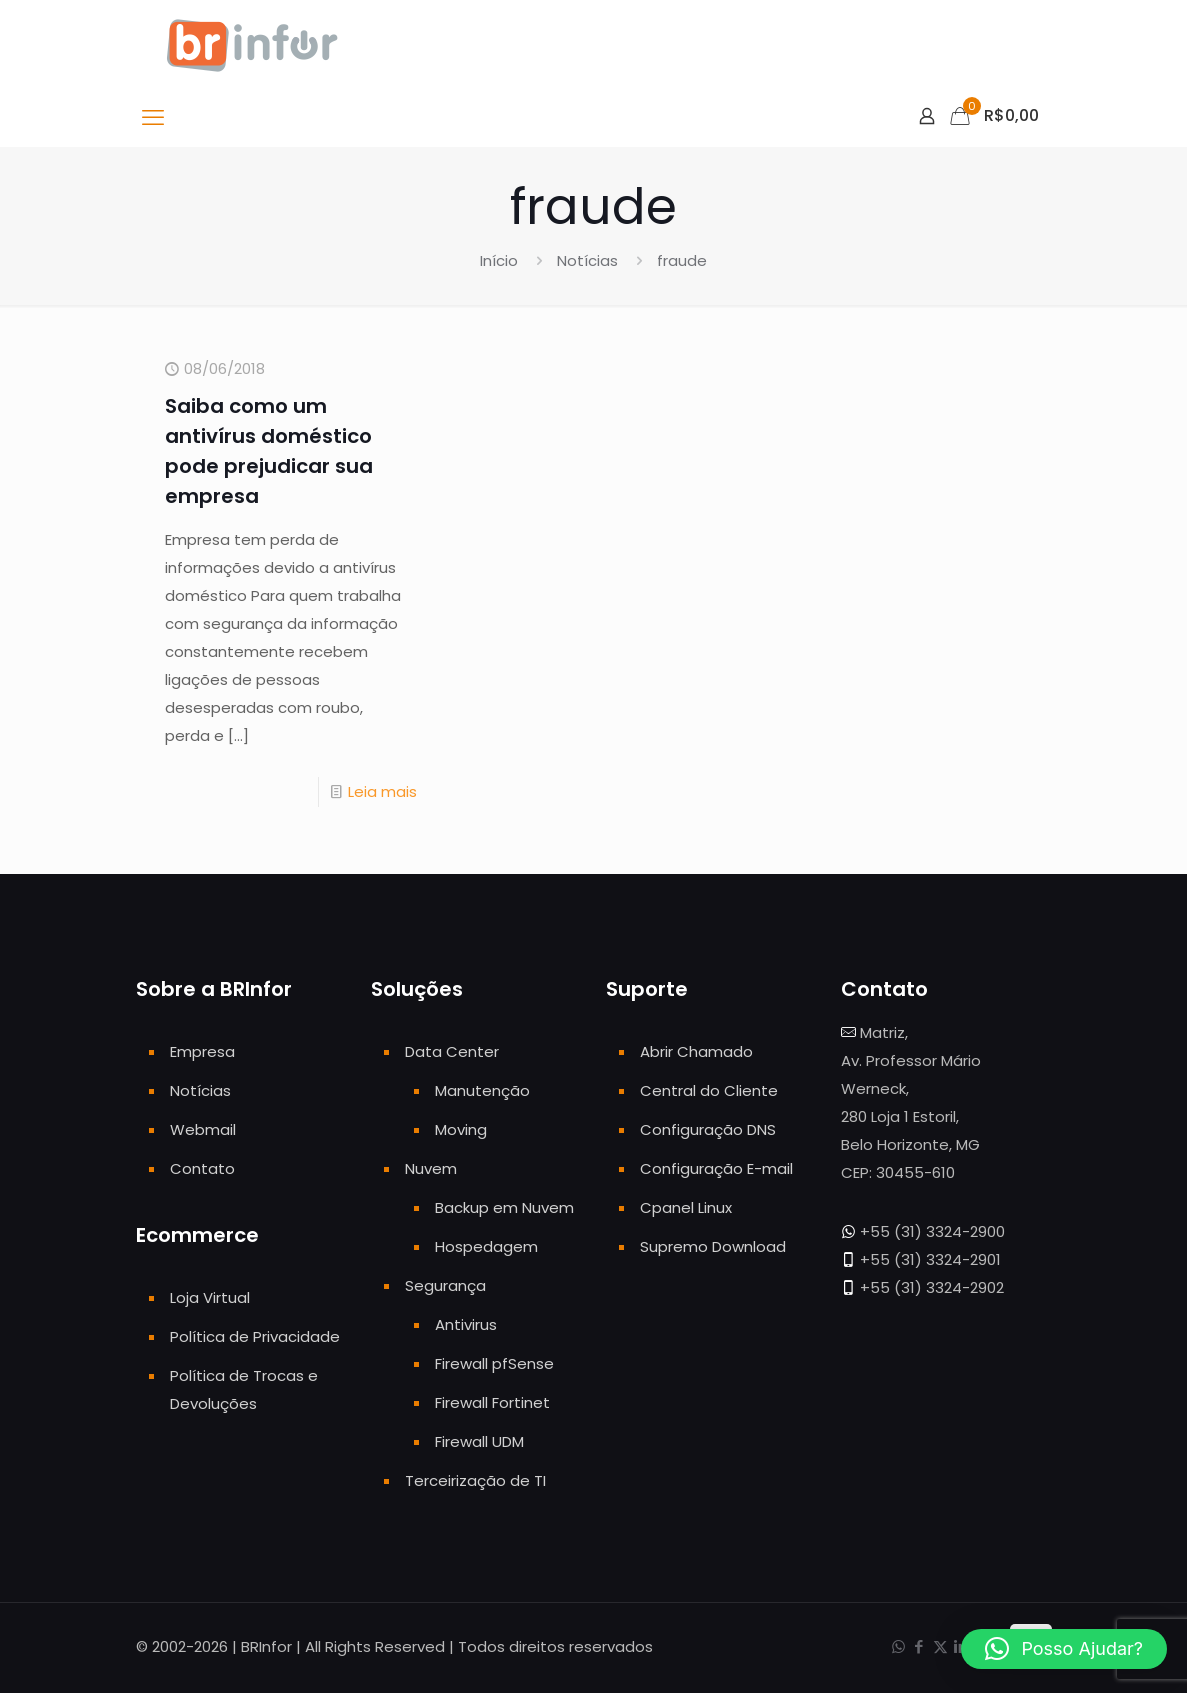 The width and height of the screenshot is (1187, 1693). I want to click on Configuração DNS, so click(708, 1129).